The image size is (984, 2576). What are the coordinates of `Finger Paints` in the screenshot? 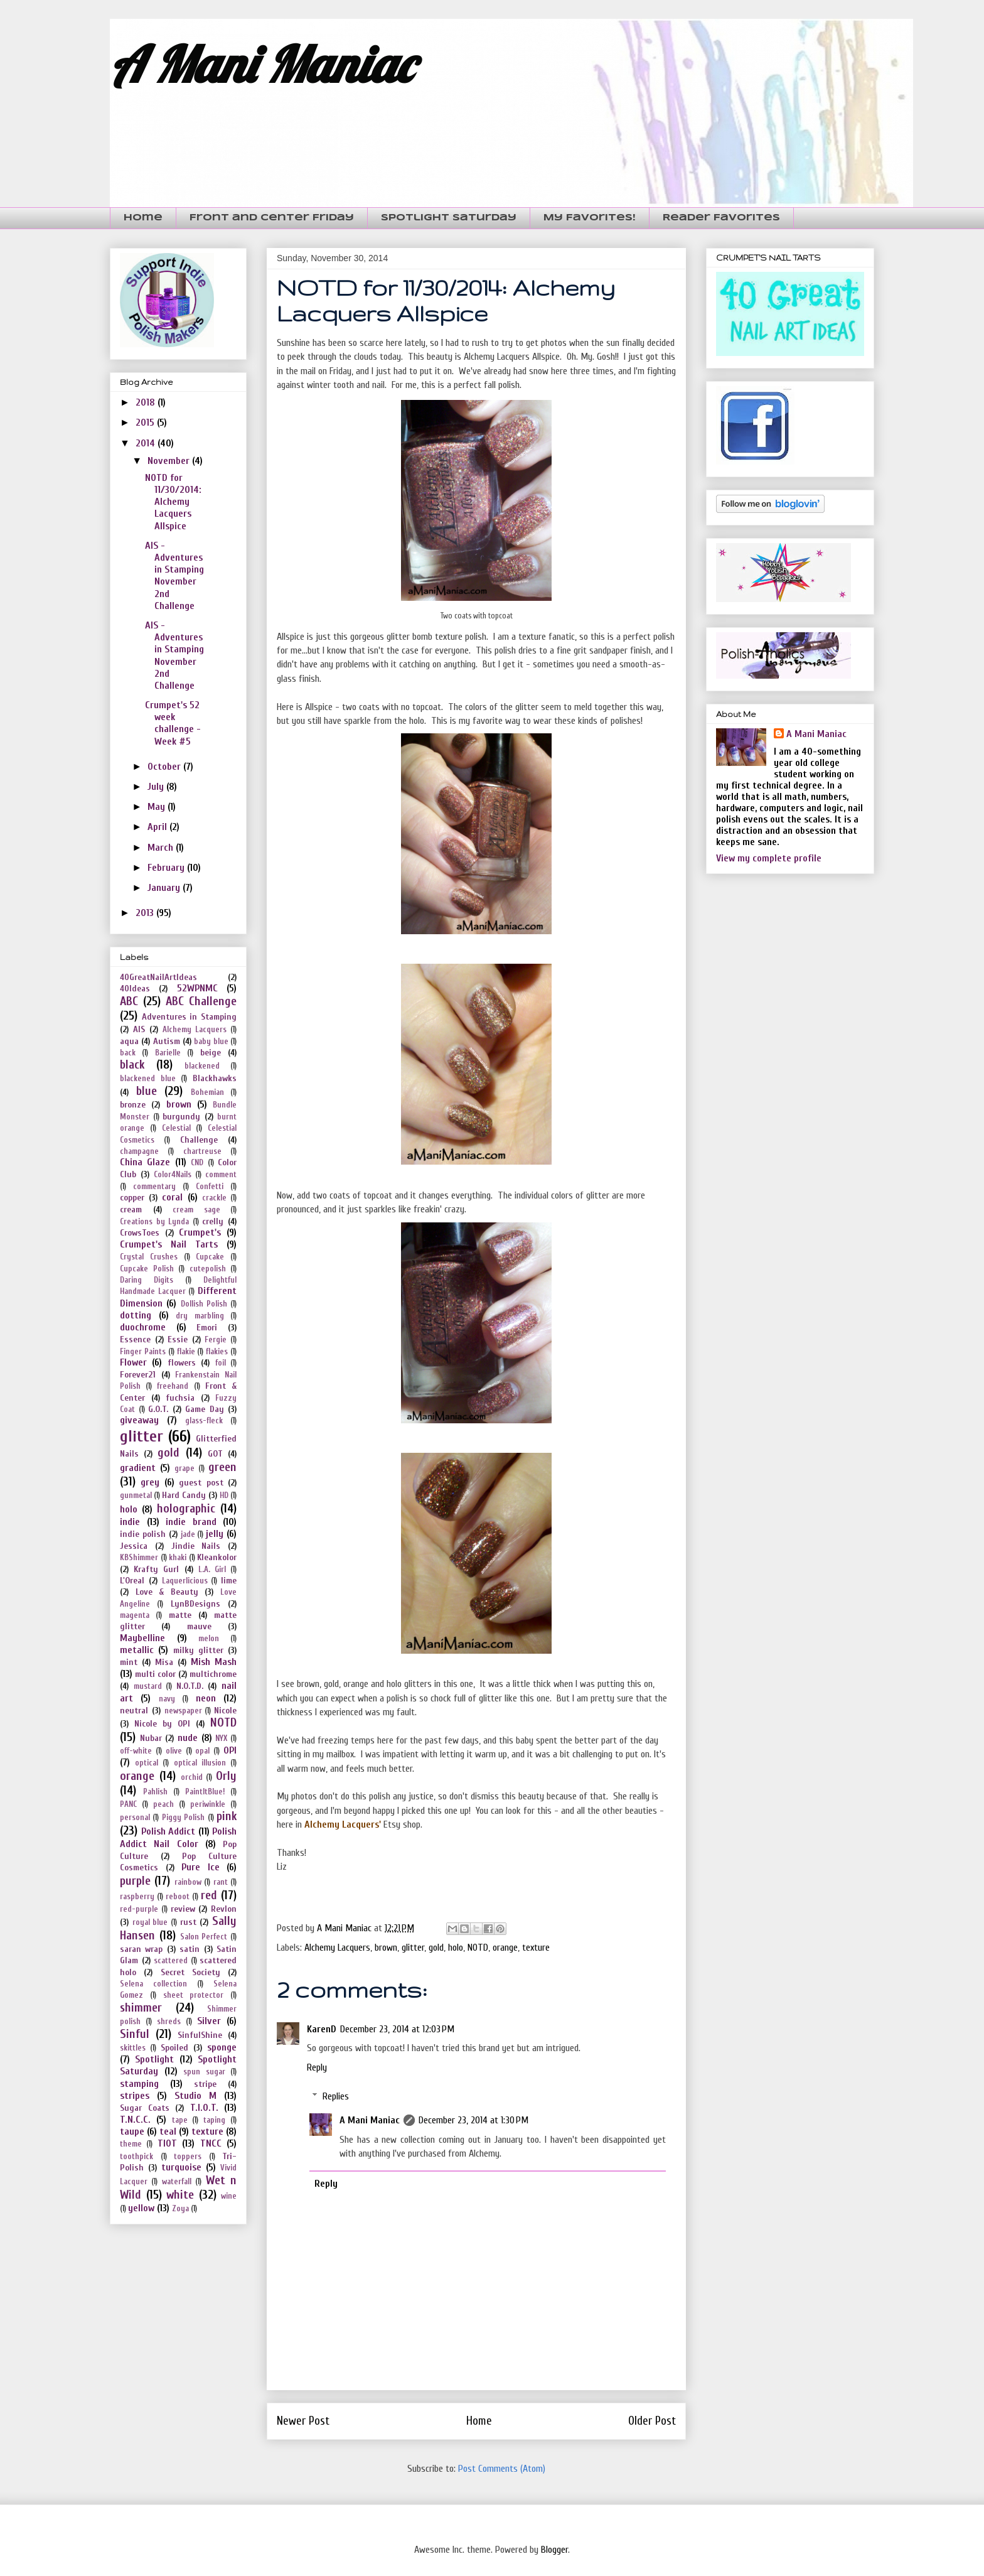 It's located at (143, 1351).